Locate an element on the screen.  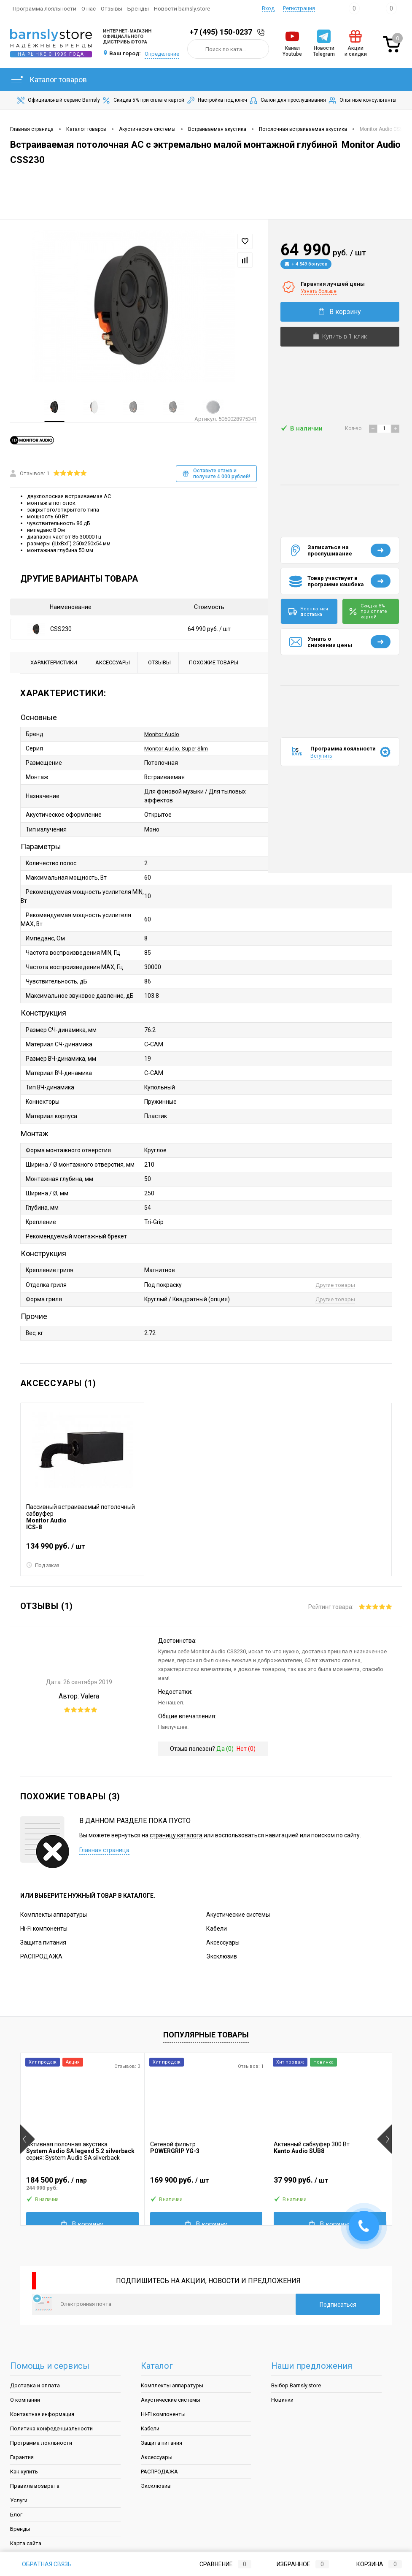
Подписаться is located at coordinates (338, 2301).